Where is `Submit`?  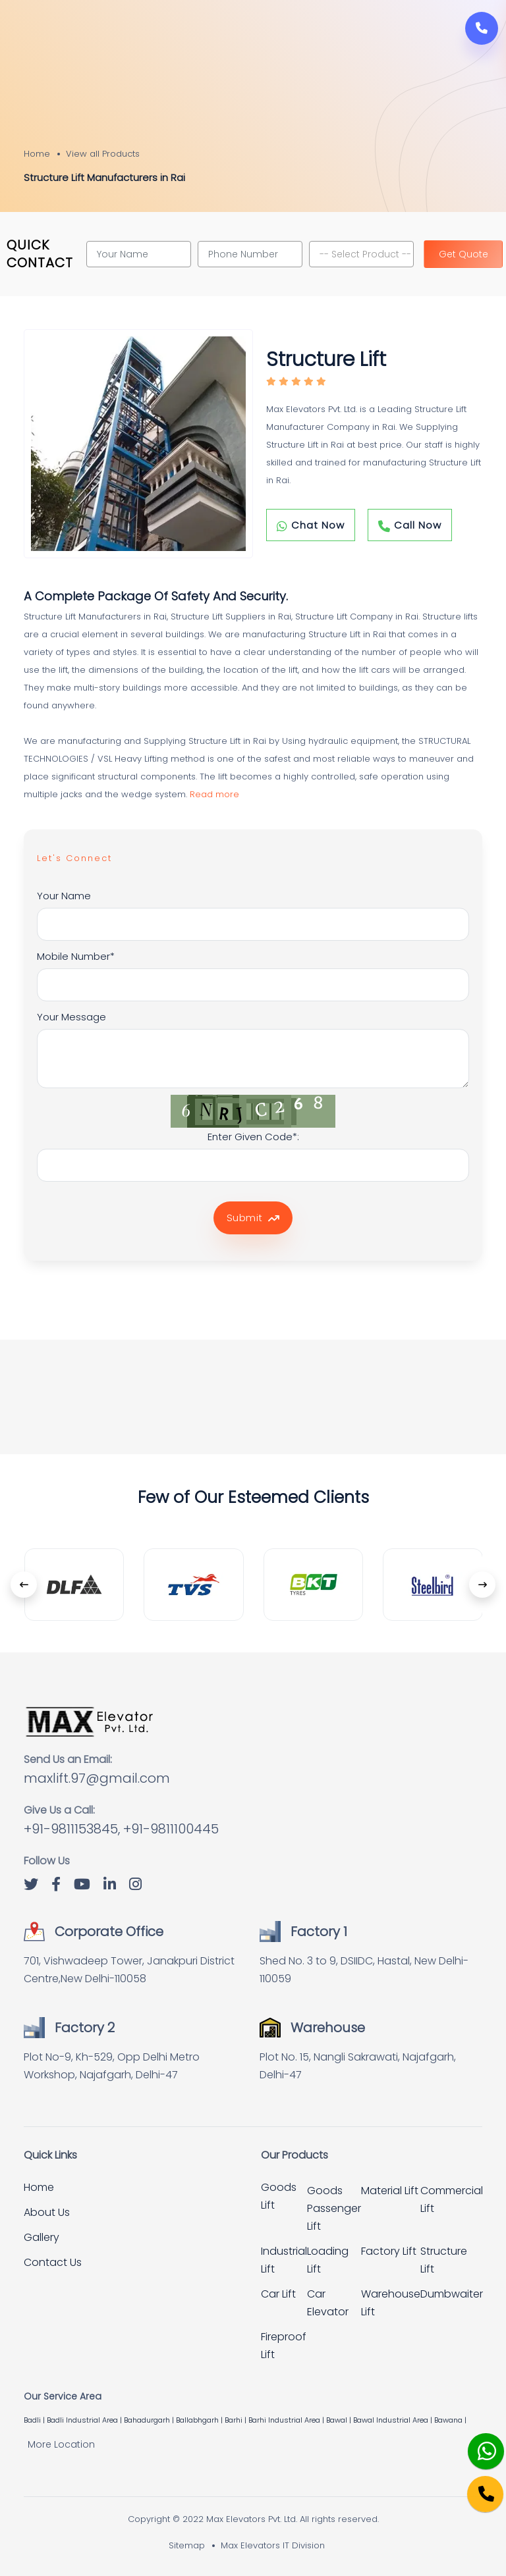
Submit is located at coordinates (253, 1217).